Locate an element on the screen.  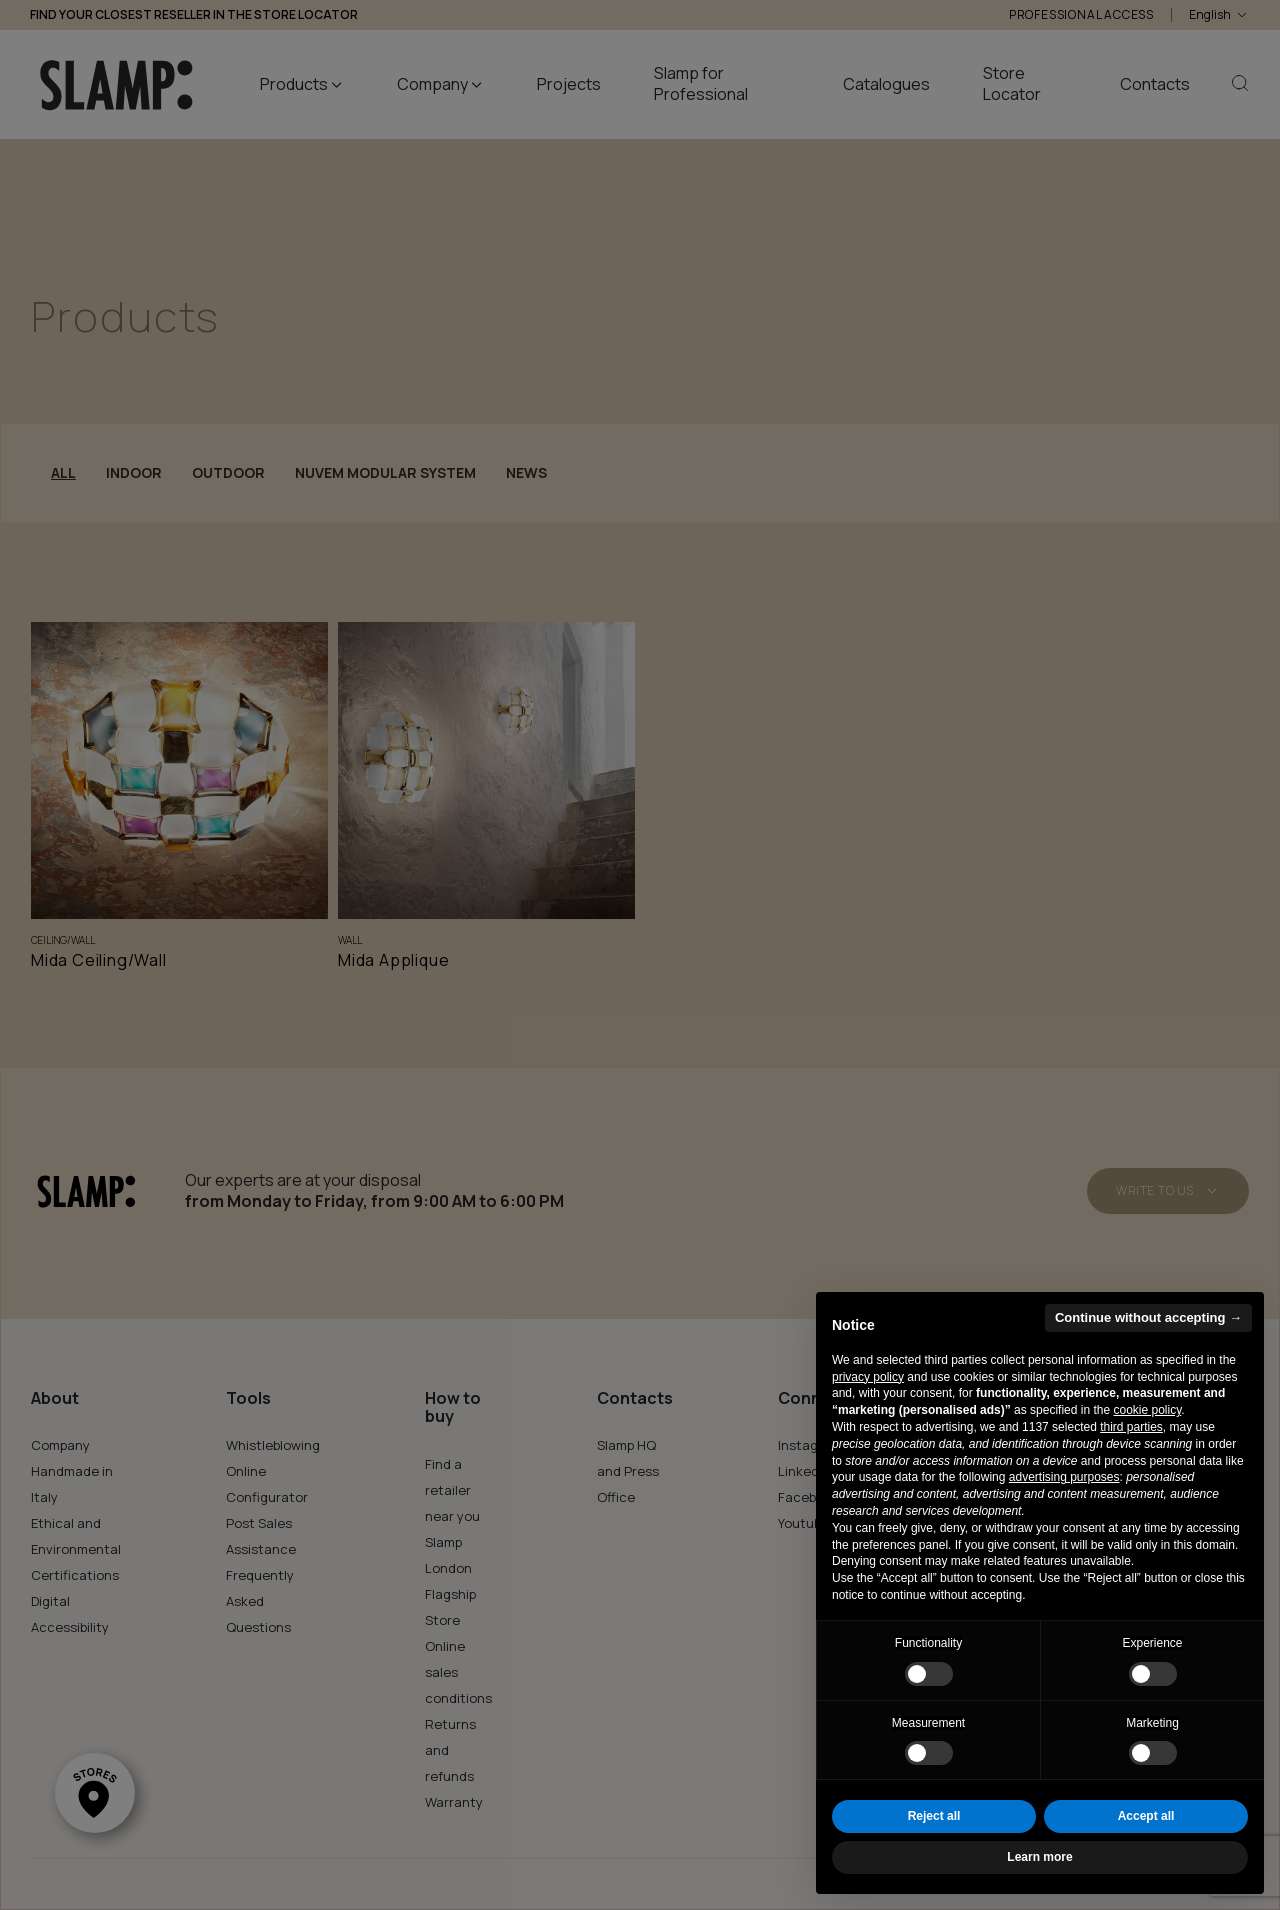
Continue without accepting → [button] is located at coordinates (1148, 1317).